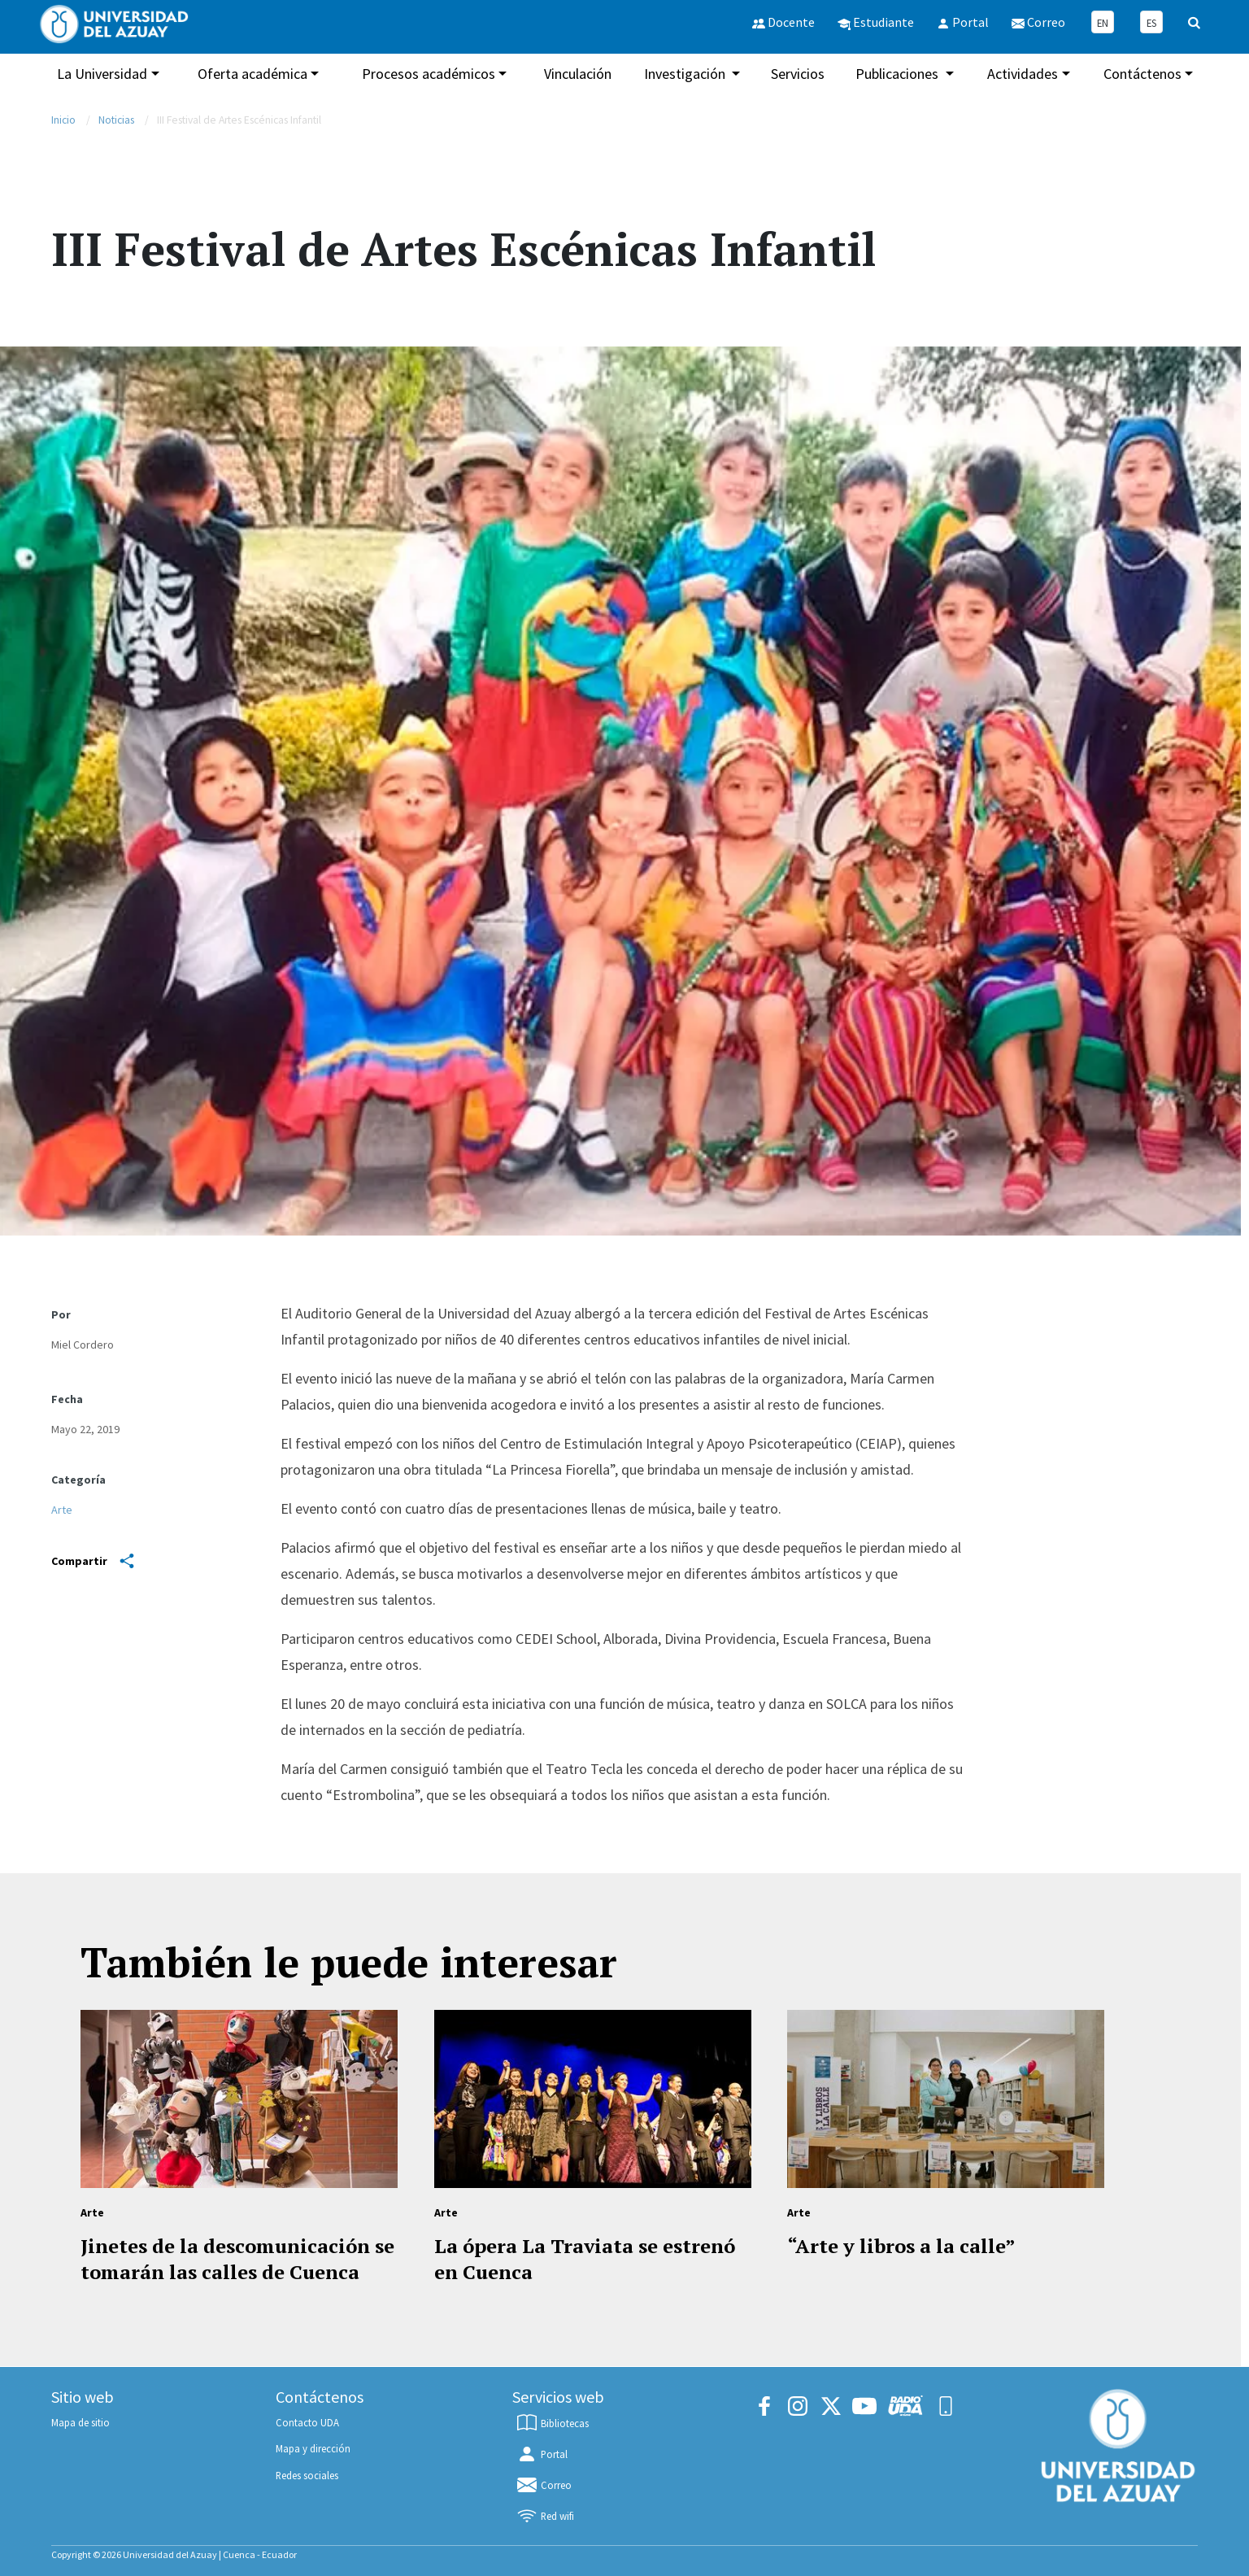  What do you see at coordinates (1142, 73) in the screenshot?
I see `Contáctenos` at bounding box center [1142, 73].